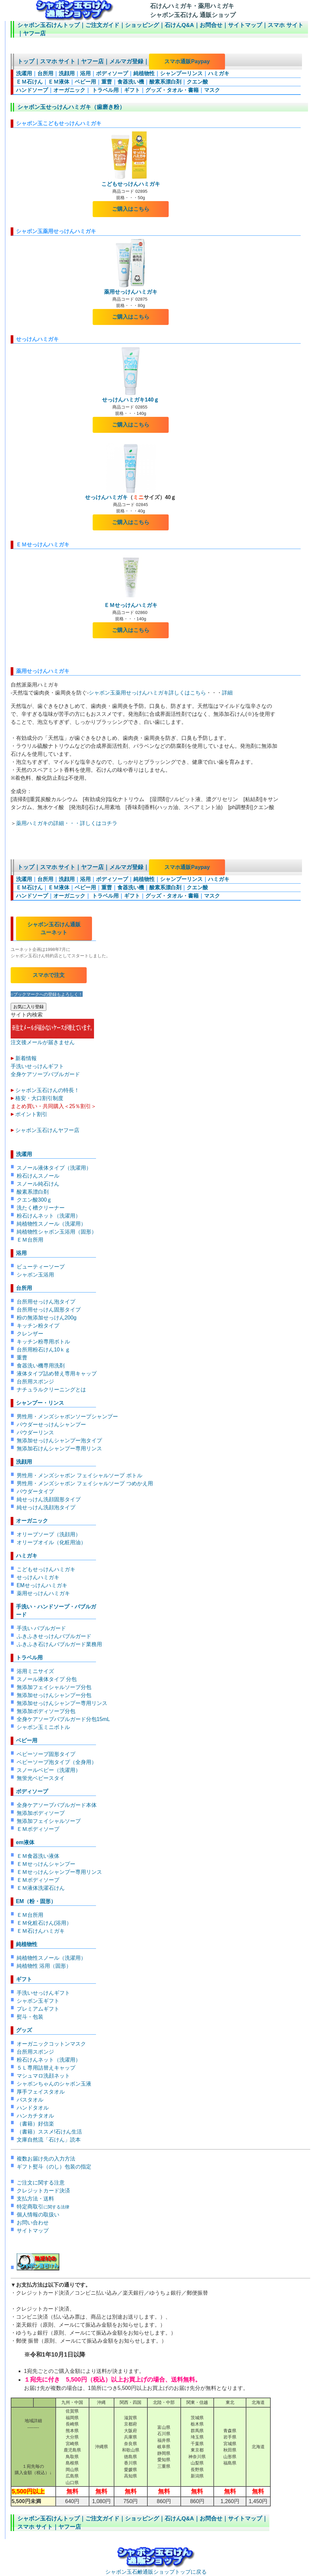 The width and height of the screenshot is (312, 2576). I want to click on シャボン玉石けん通販 ユーネット, so click(54, 928).